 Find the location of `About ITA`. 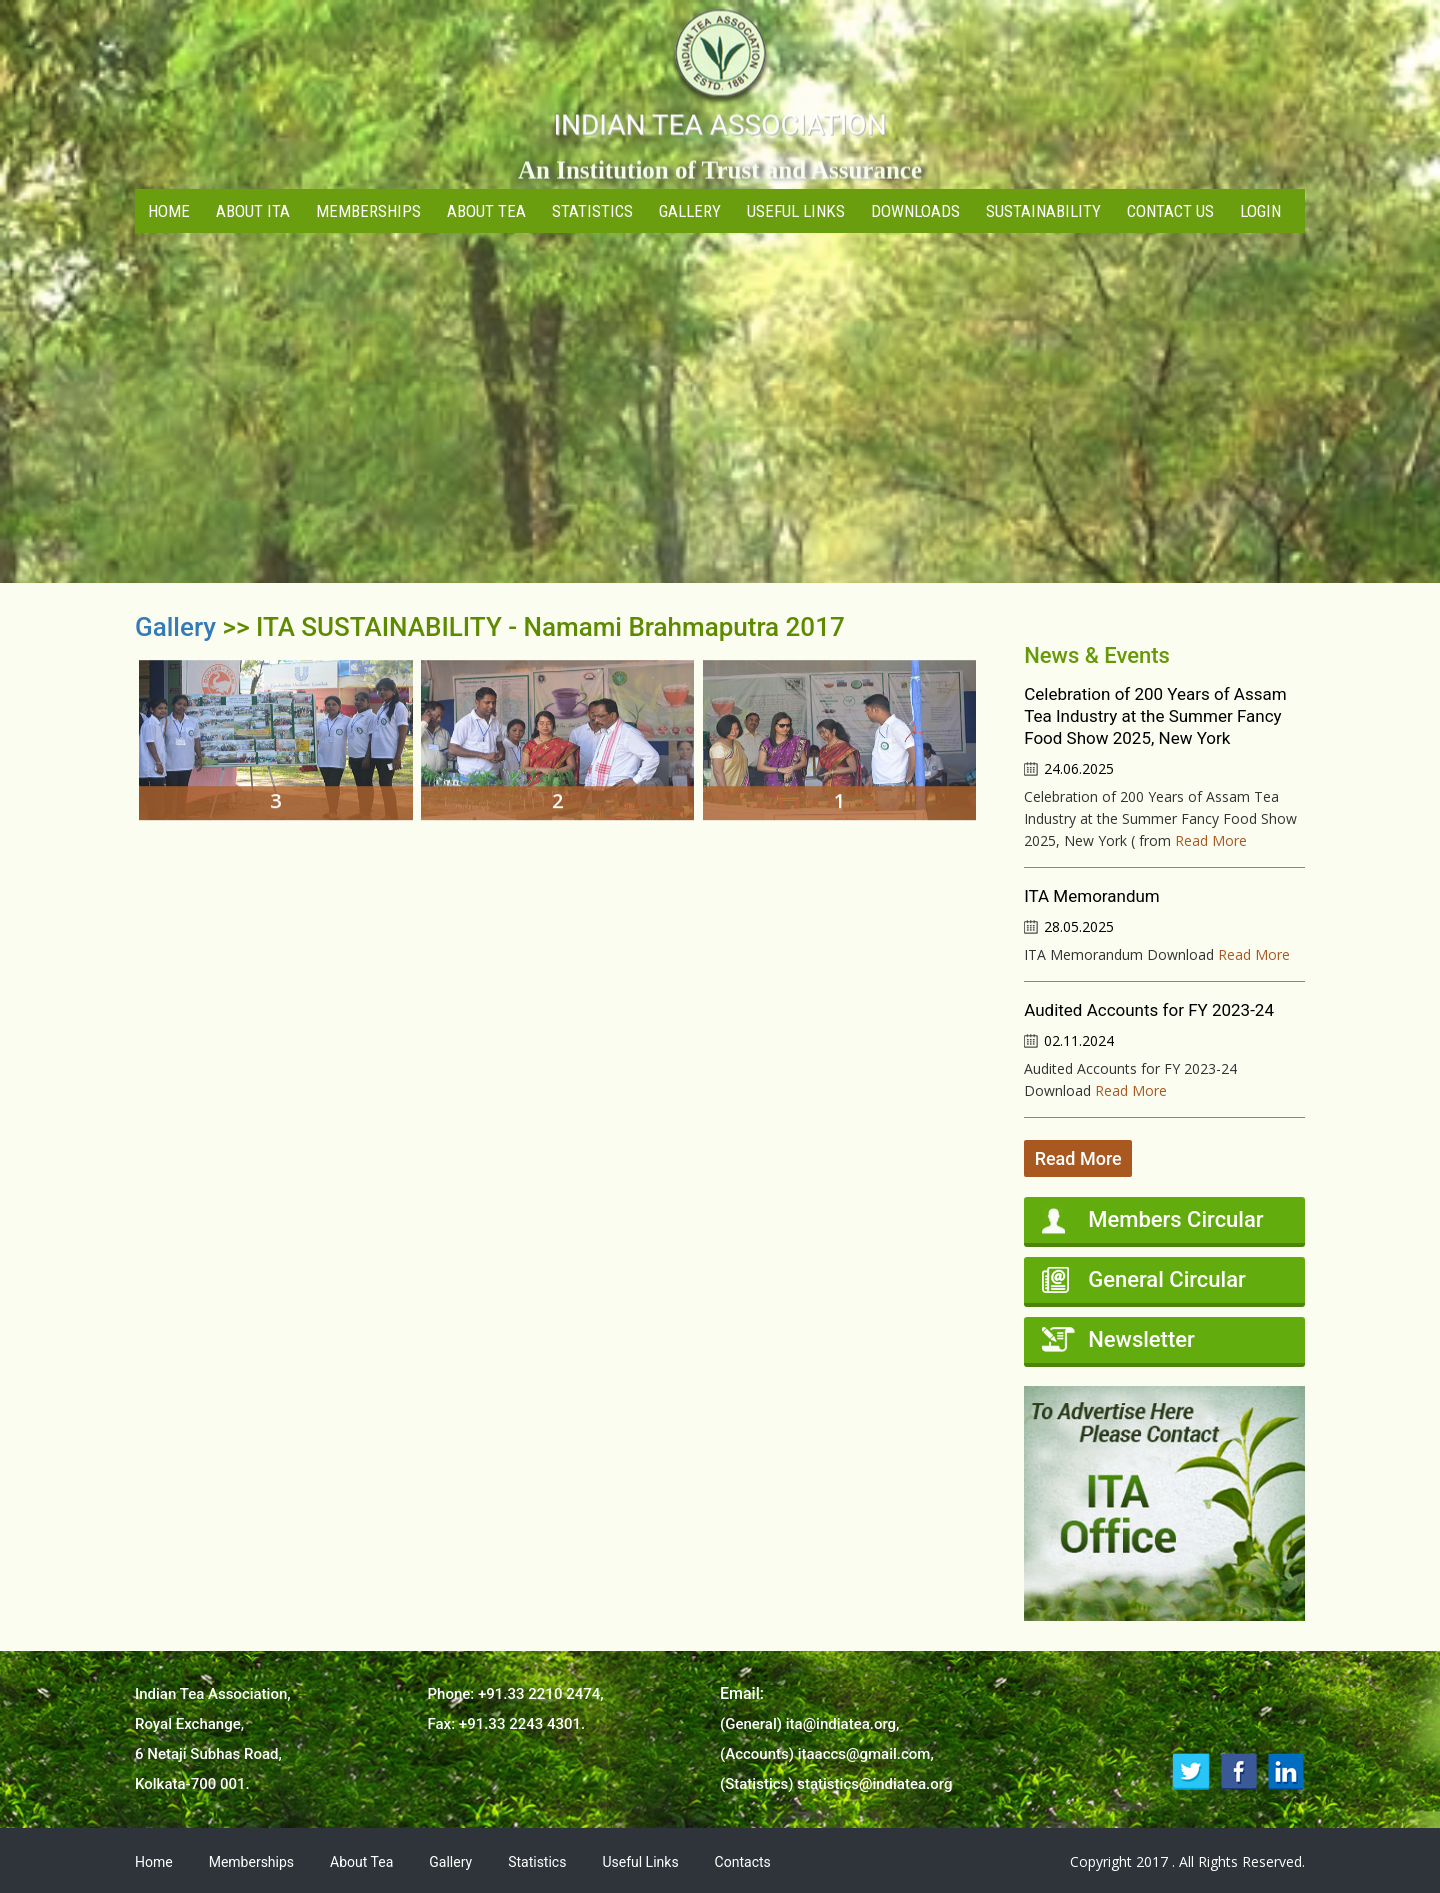

About ITA is located at coordinates (253, 211).